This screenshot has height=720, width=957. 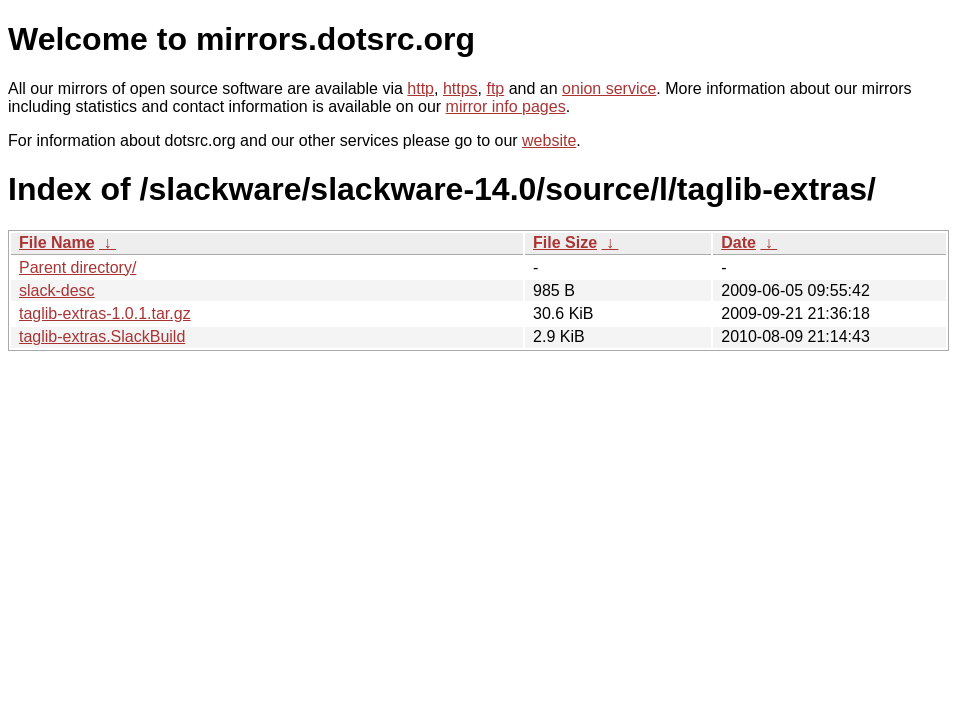 I want to click on File Size, so click(x=565, y=242).